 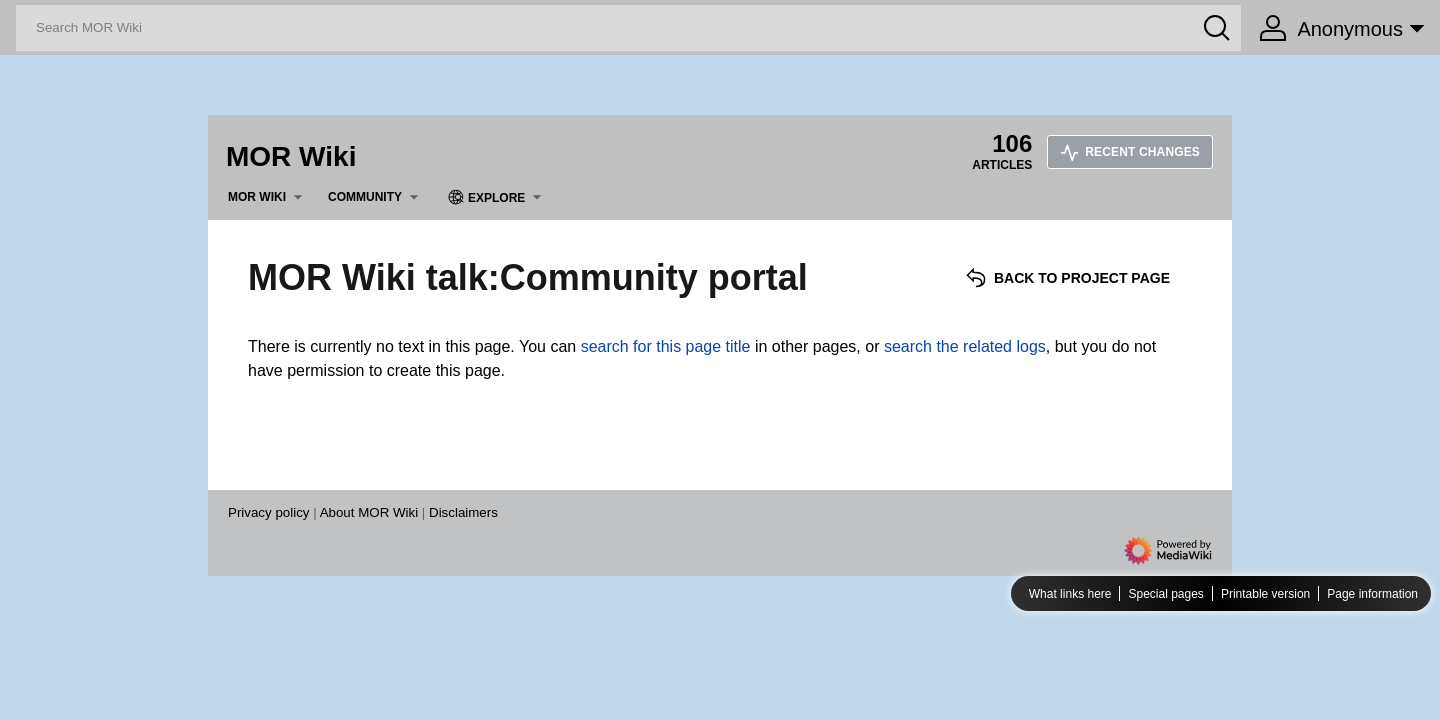 What do you see at coordinates (628, 28) in the screenshot?
I see `[Search MOR Wiki]` at bounding box center [628, 28].